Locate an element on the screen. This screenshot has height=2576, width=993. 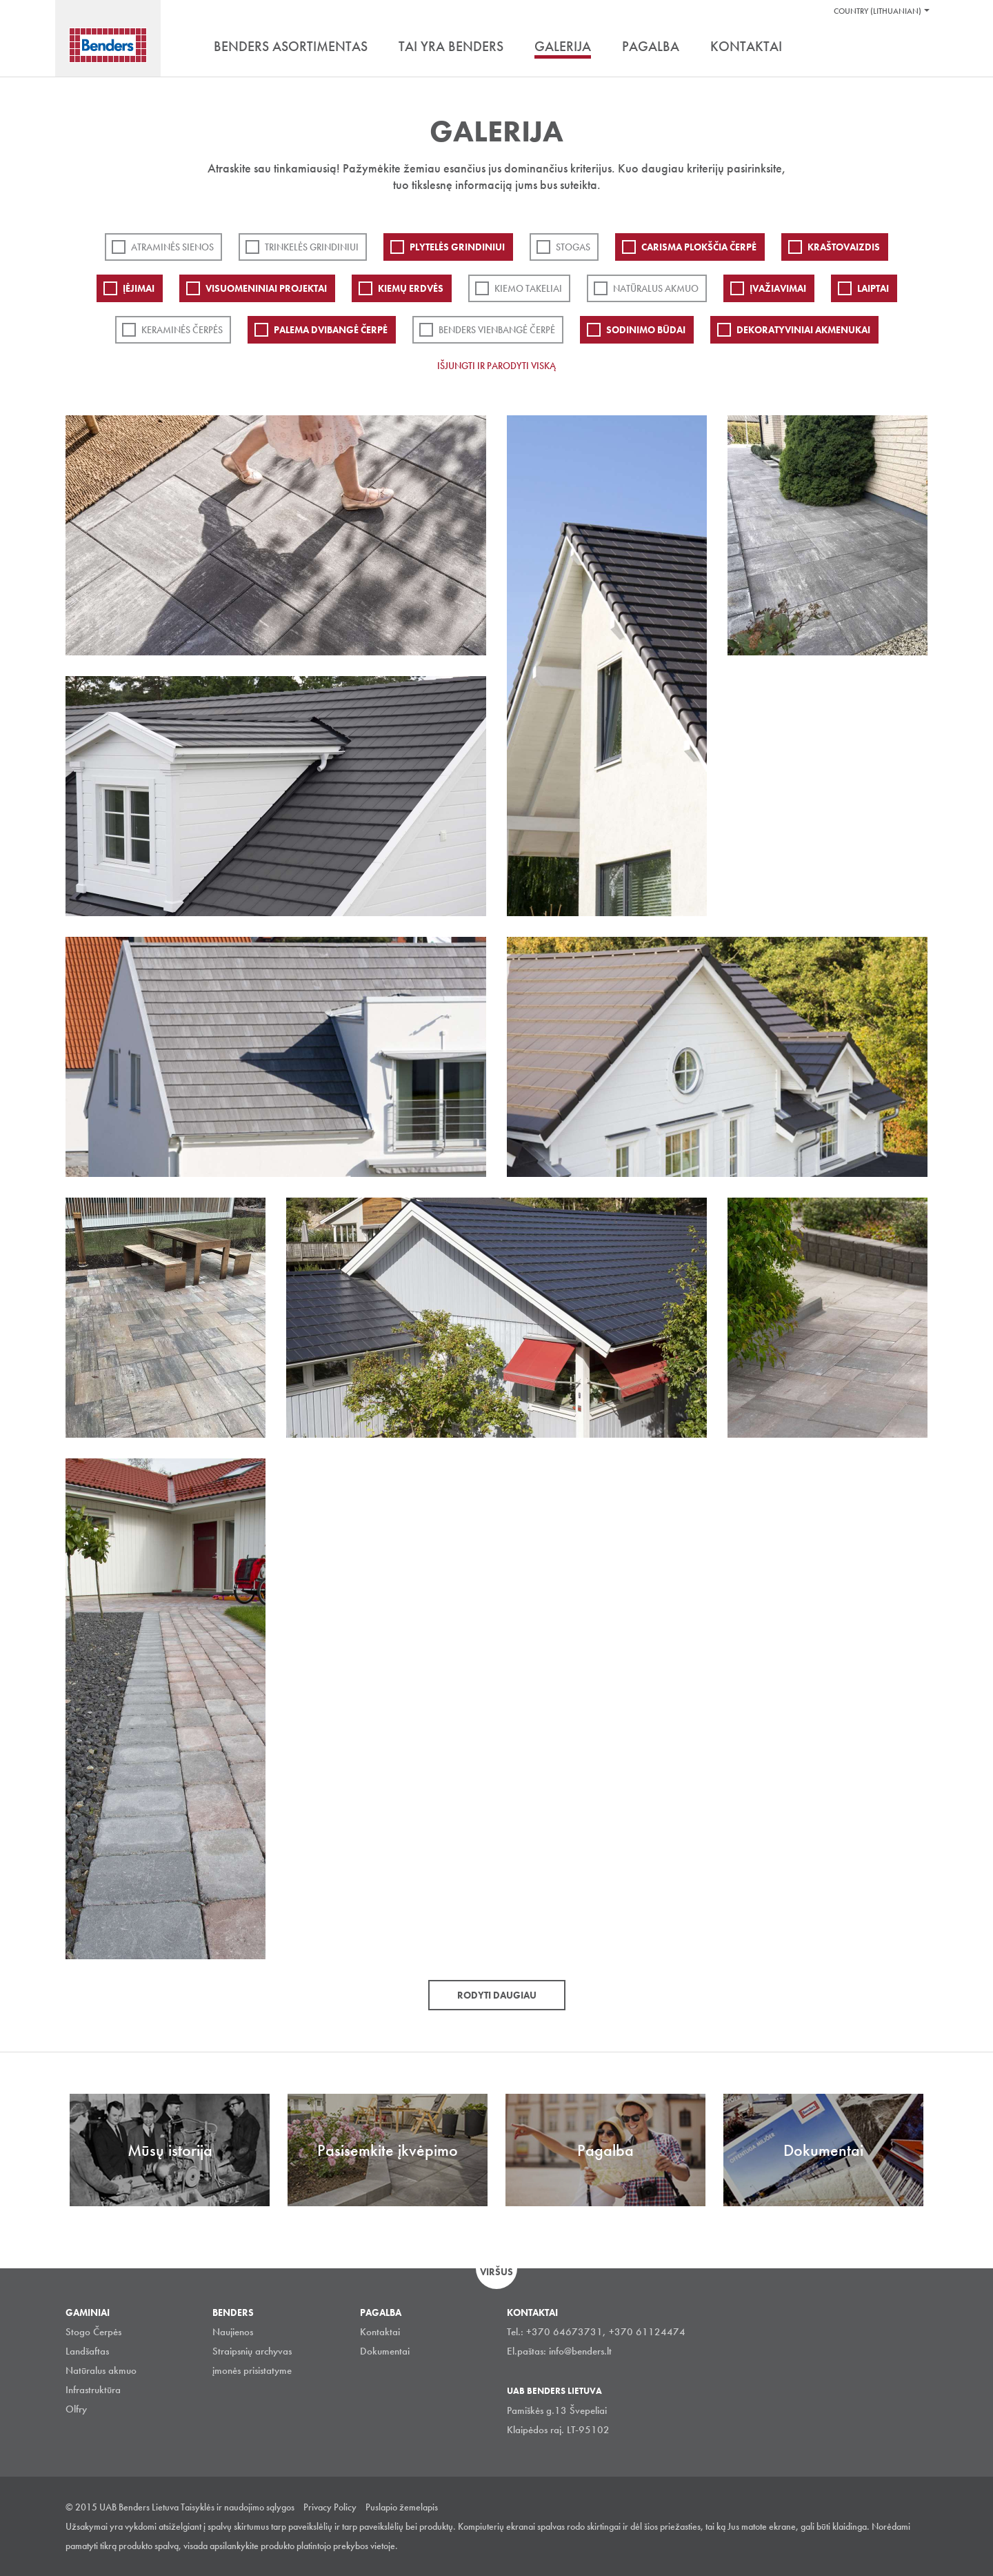
Laiptai is located at coordinates (873, 288).